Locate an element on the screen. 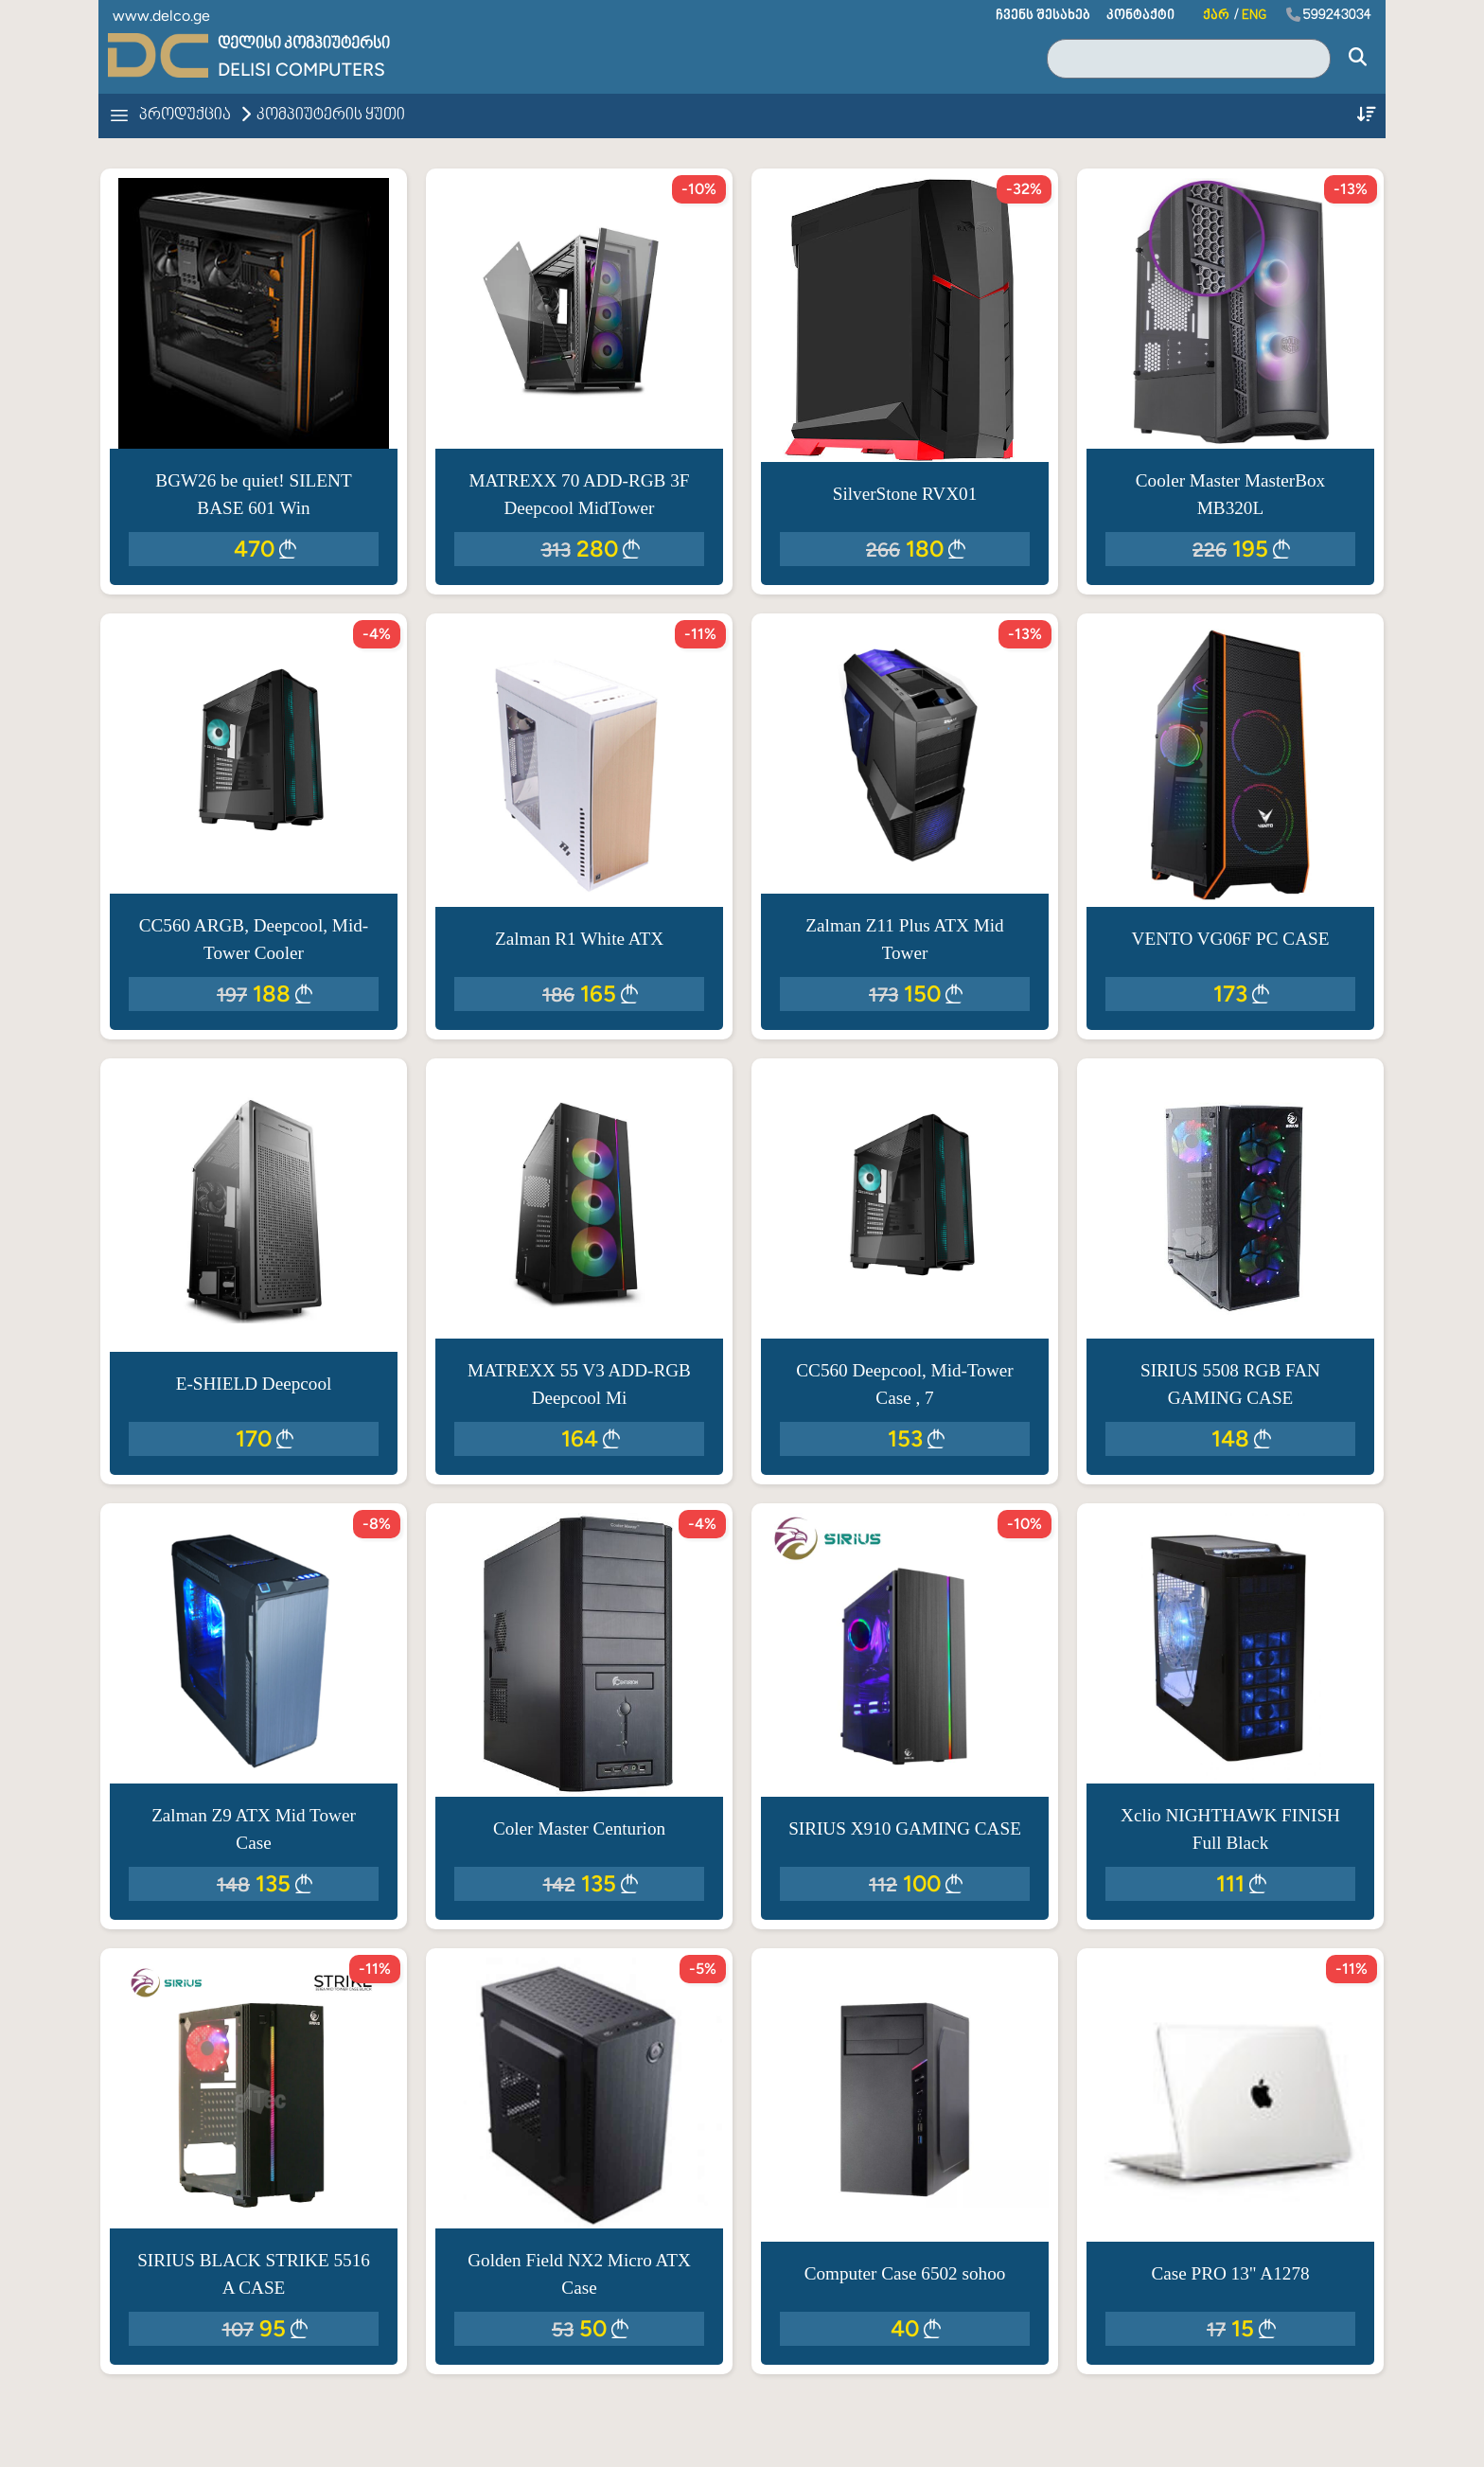  Delisi Computers is located at coordinates (301, 69).